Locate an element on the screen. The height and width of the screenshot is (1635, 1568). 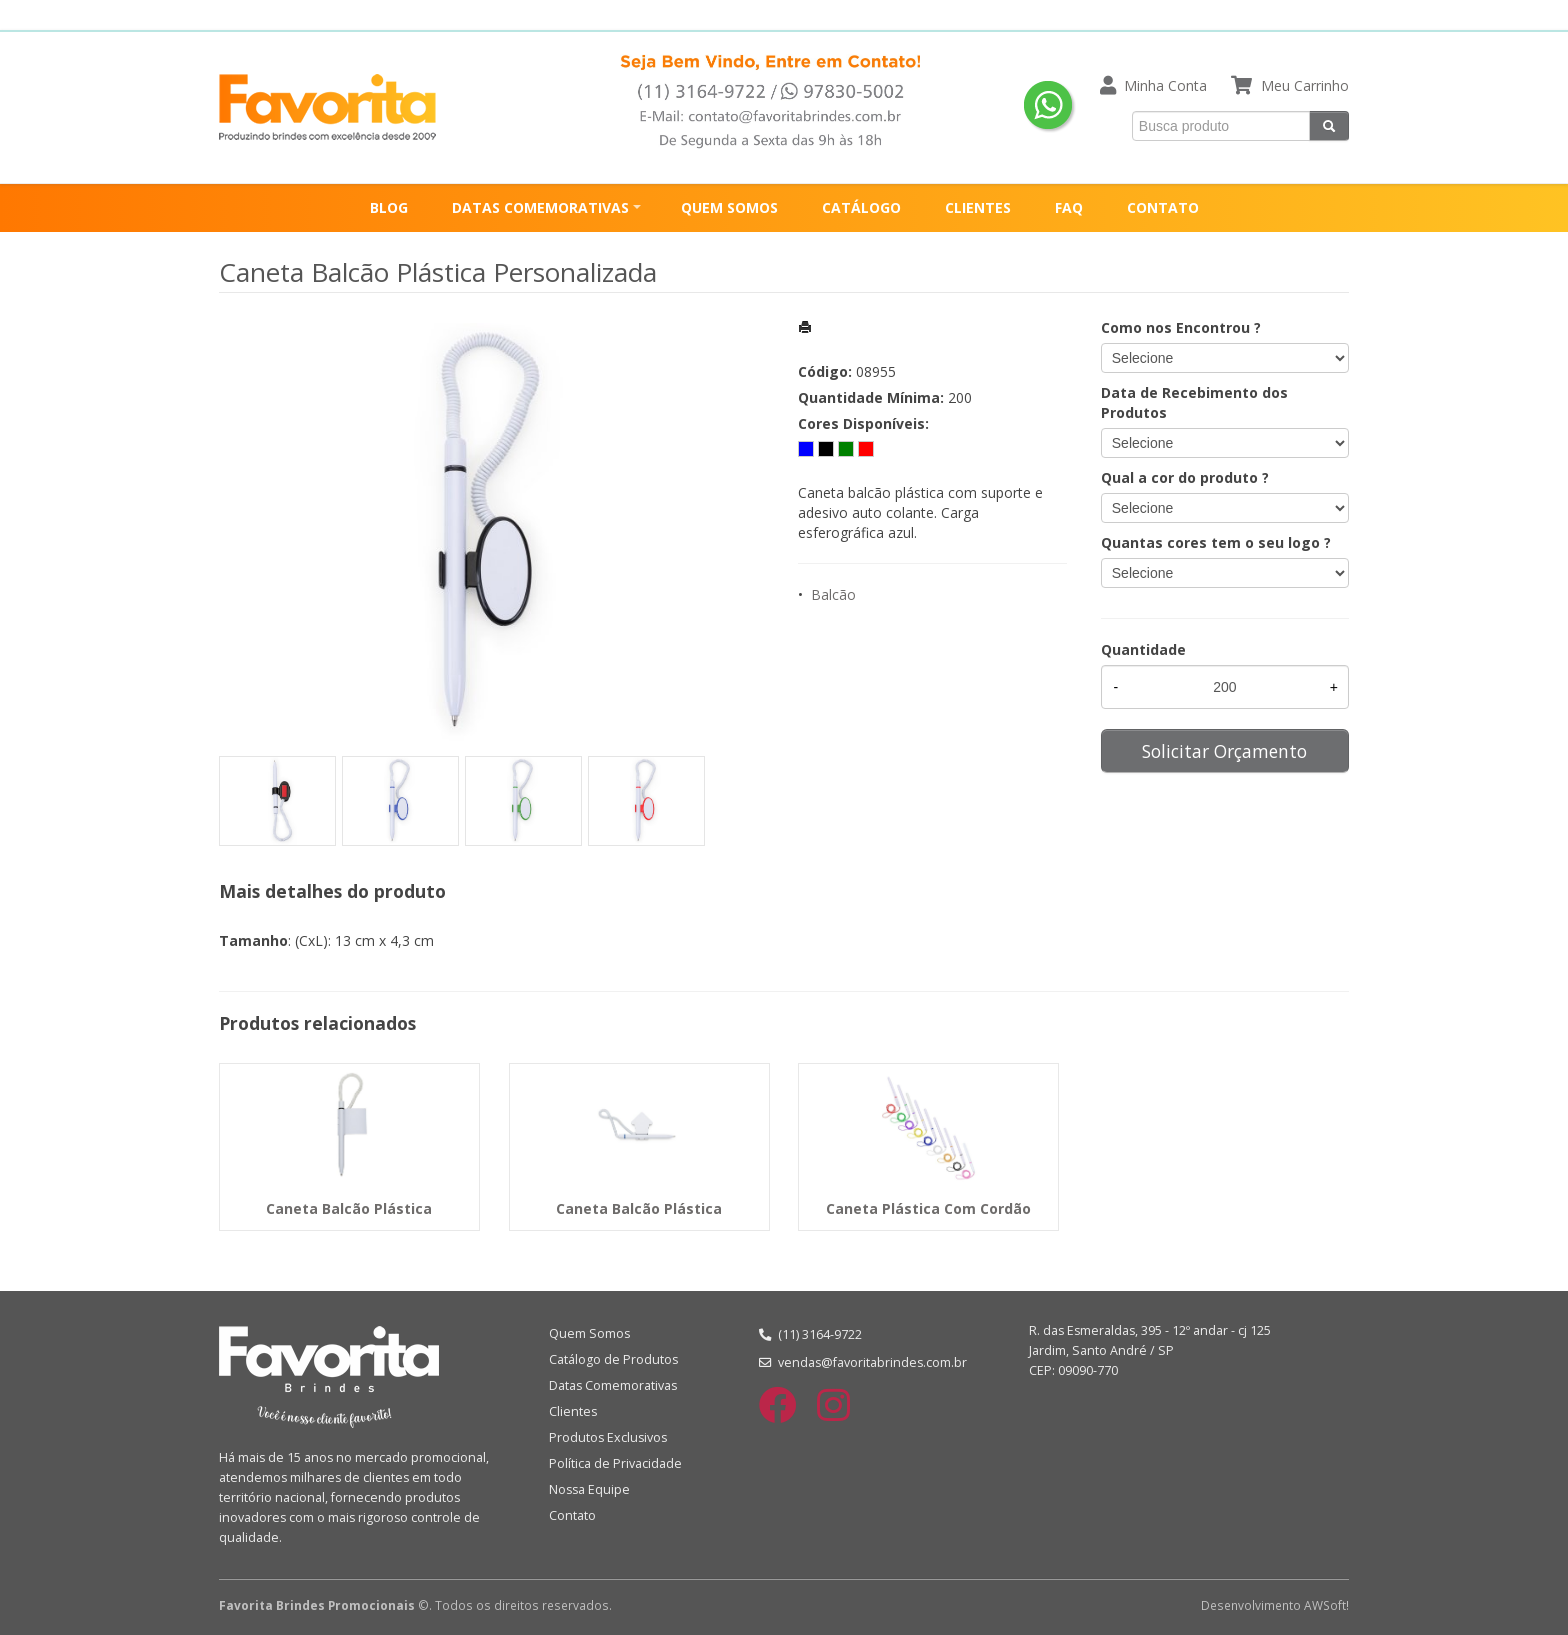
Política de Privacidade is located at coordinates (615, 1463).